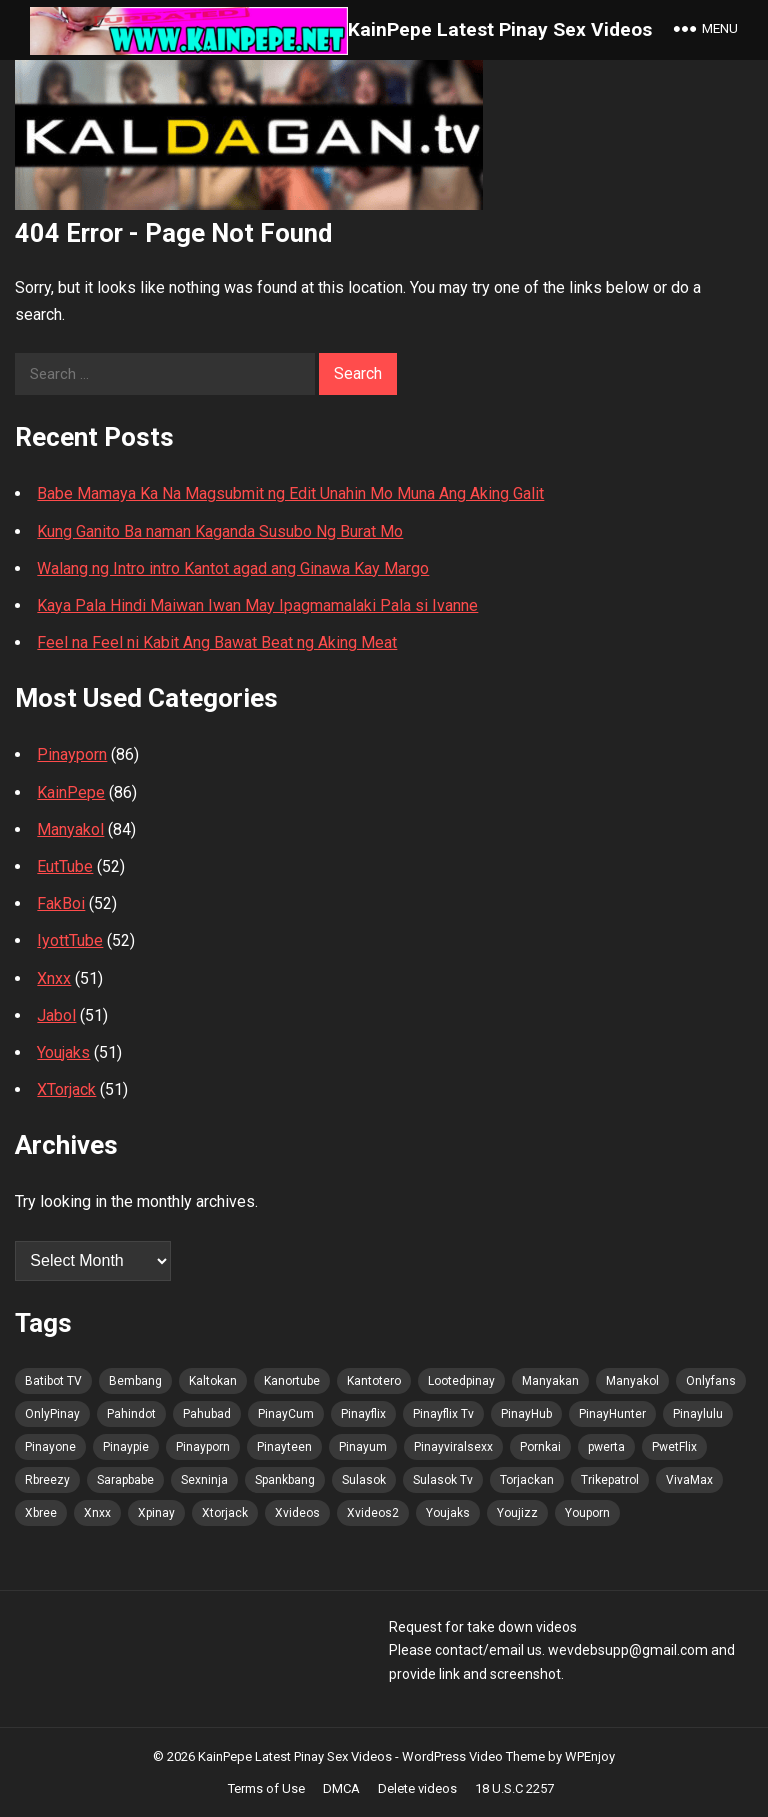 This screenshot has width=768, height=1817. I want to click on Terms of Use, so click(266, 1788).